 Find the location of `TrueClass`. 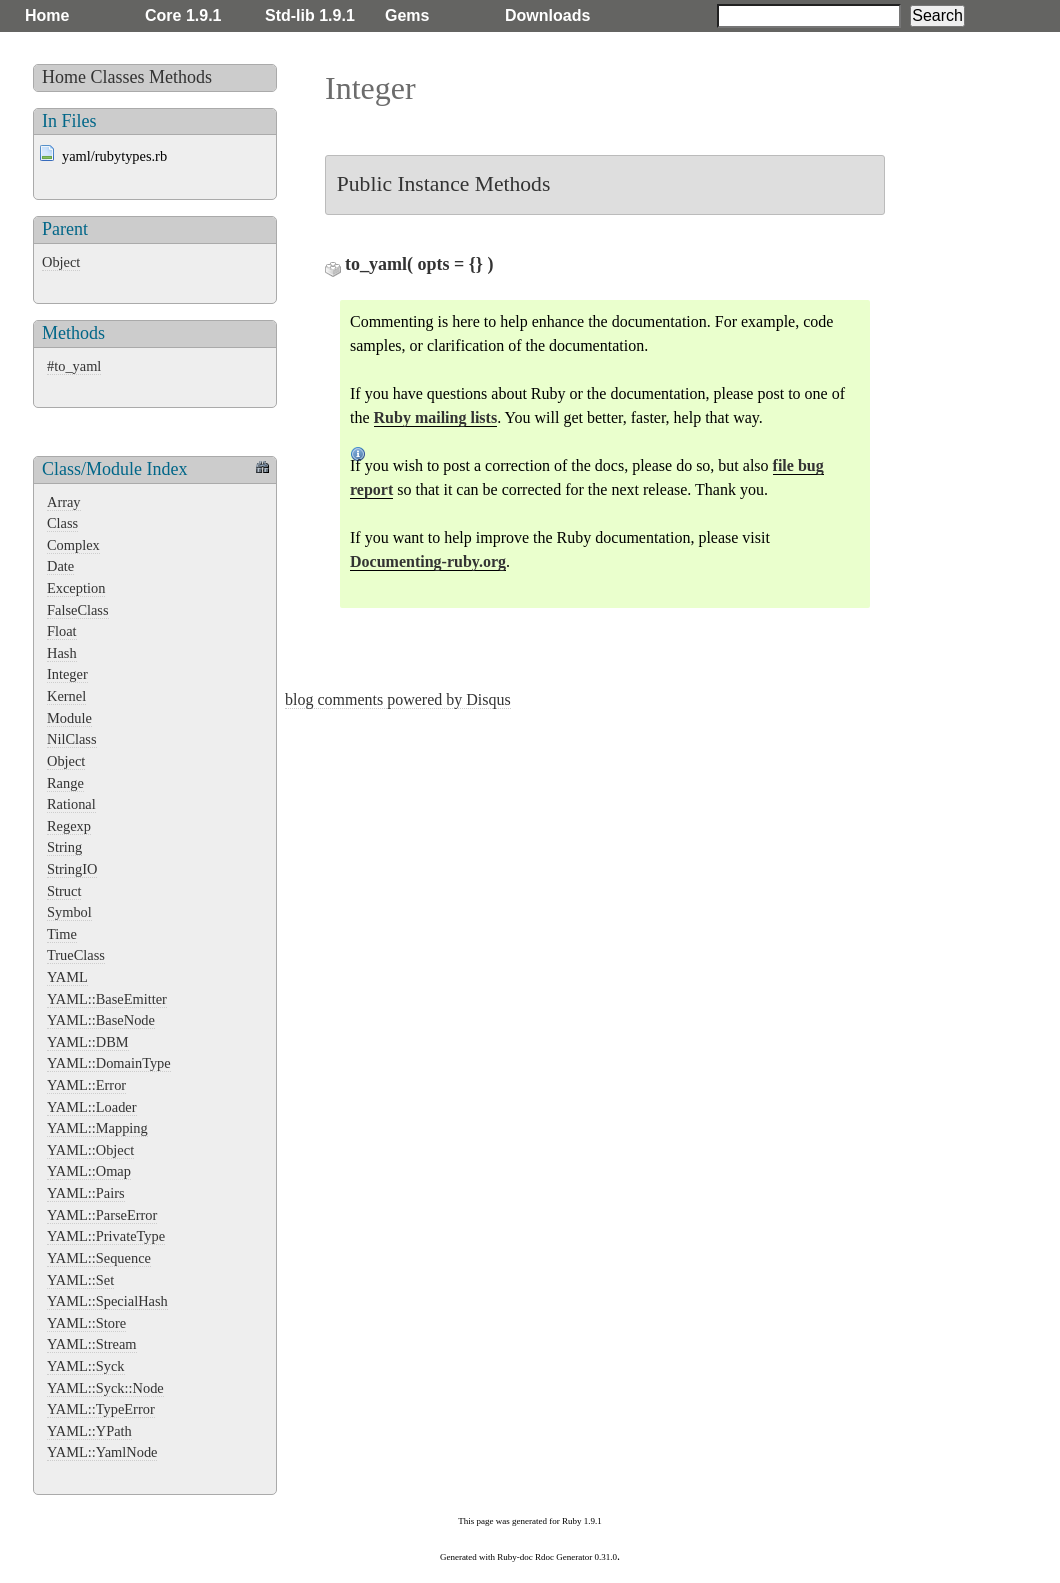

TrueClass is located at coordinates (76, 955).